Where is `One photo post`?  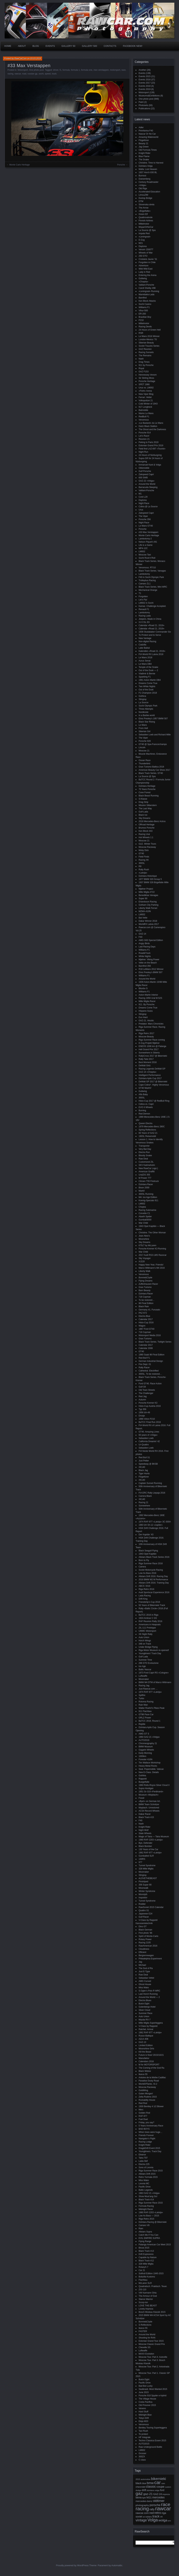 One photo post is located at coordinates (36, 70).